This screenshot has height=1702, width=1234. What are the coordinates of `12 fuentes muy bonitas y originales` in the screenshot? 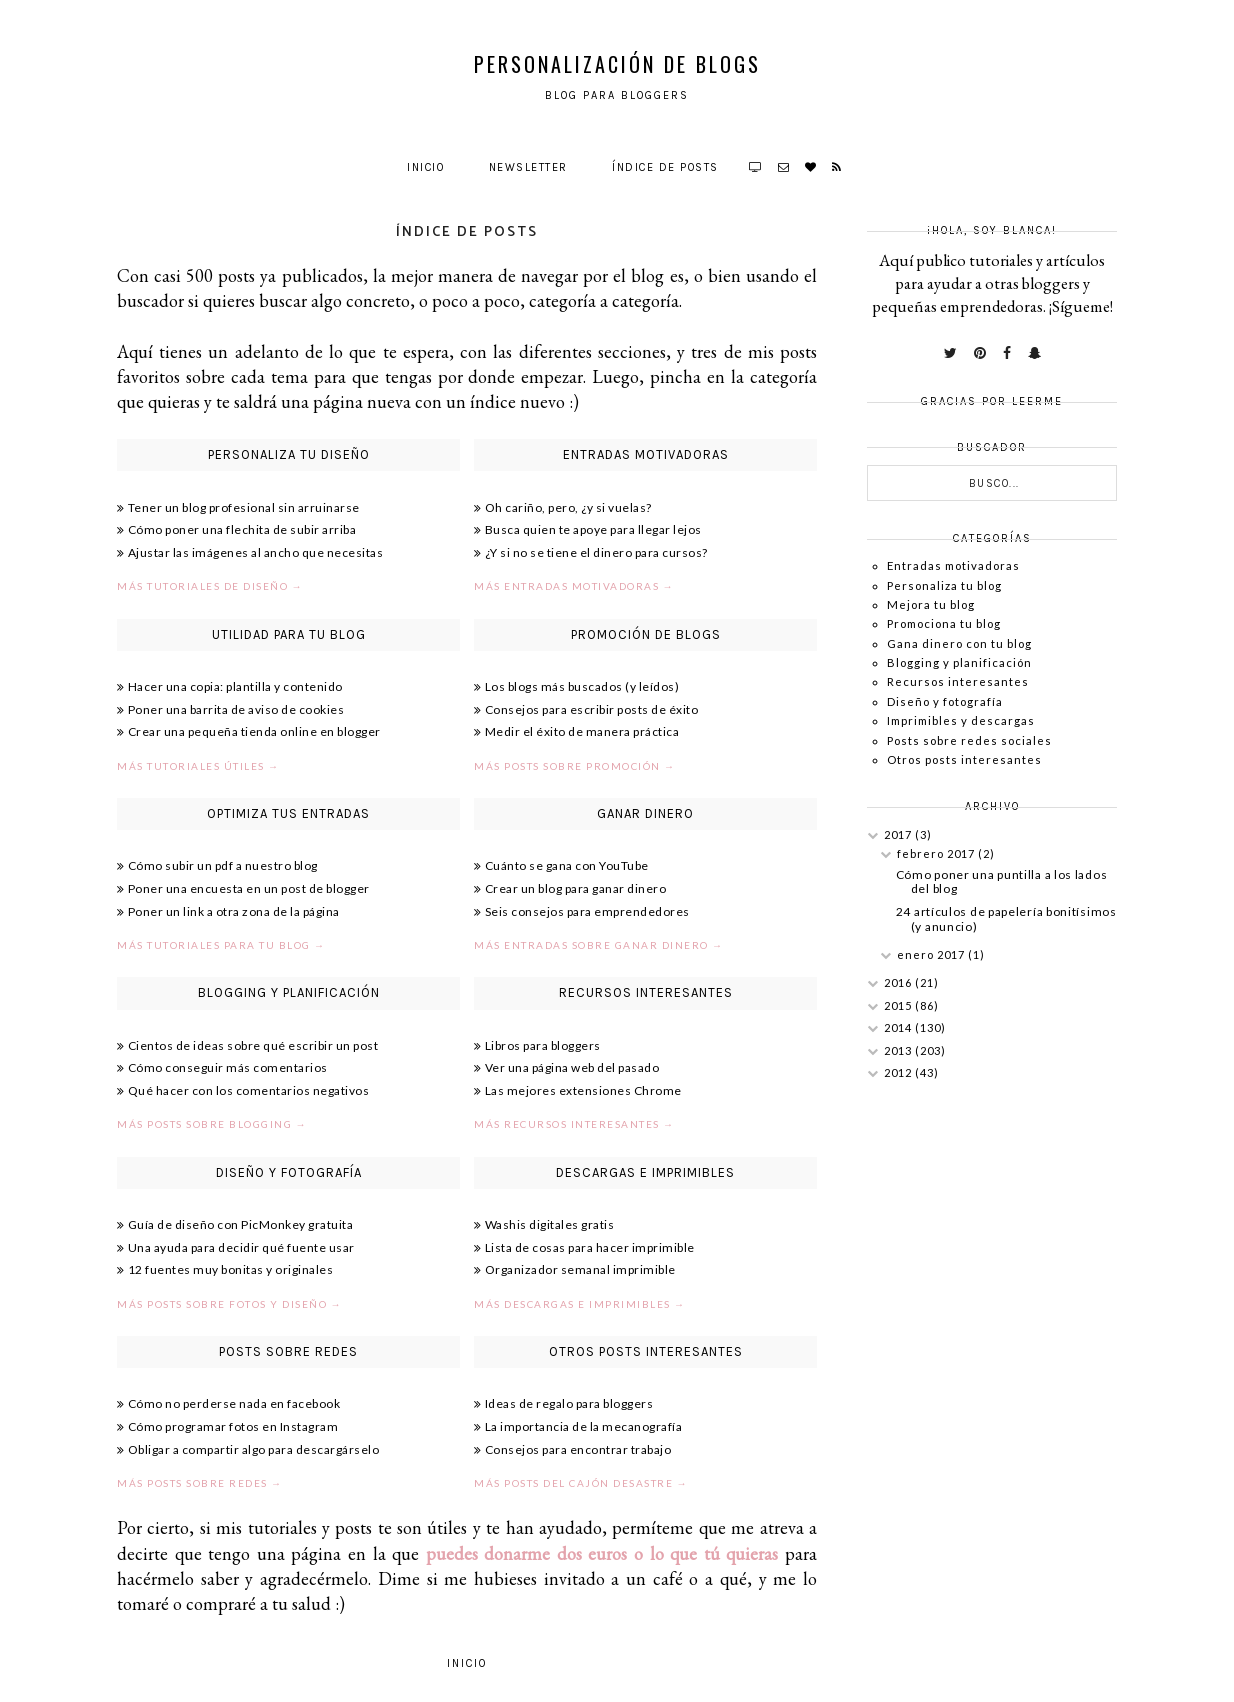 It's located at (231, 1269).